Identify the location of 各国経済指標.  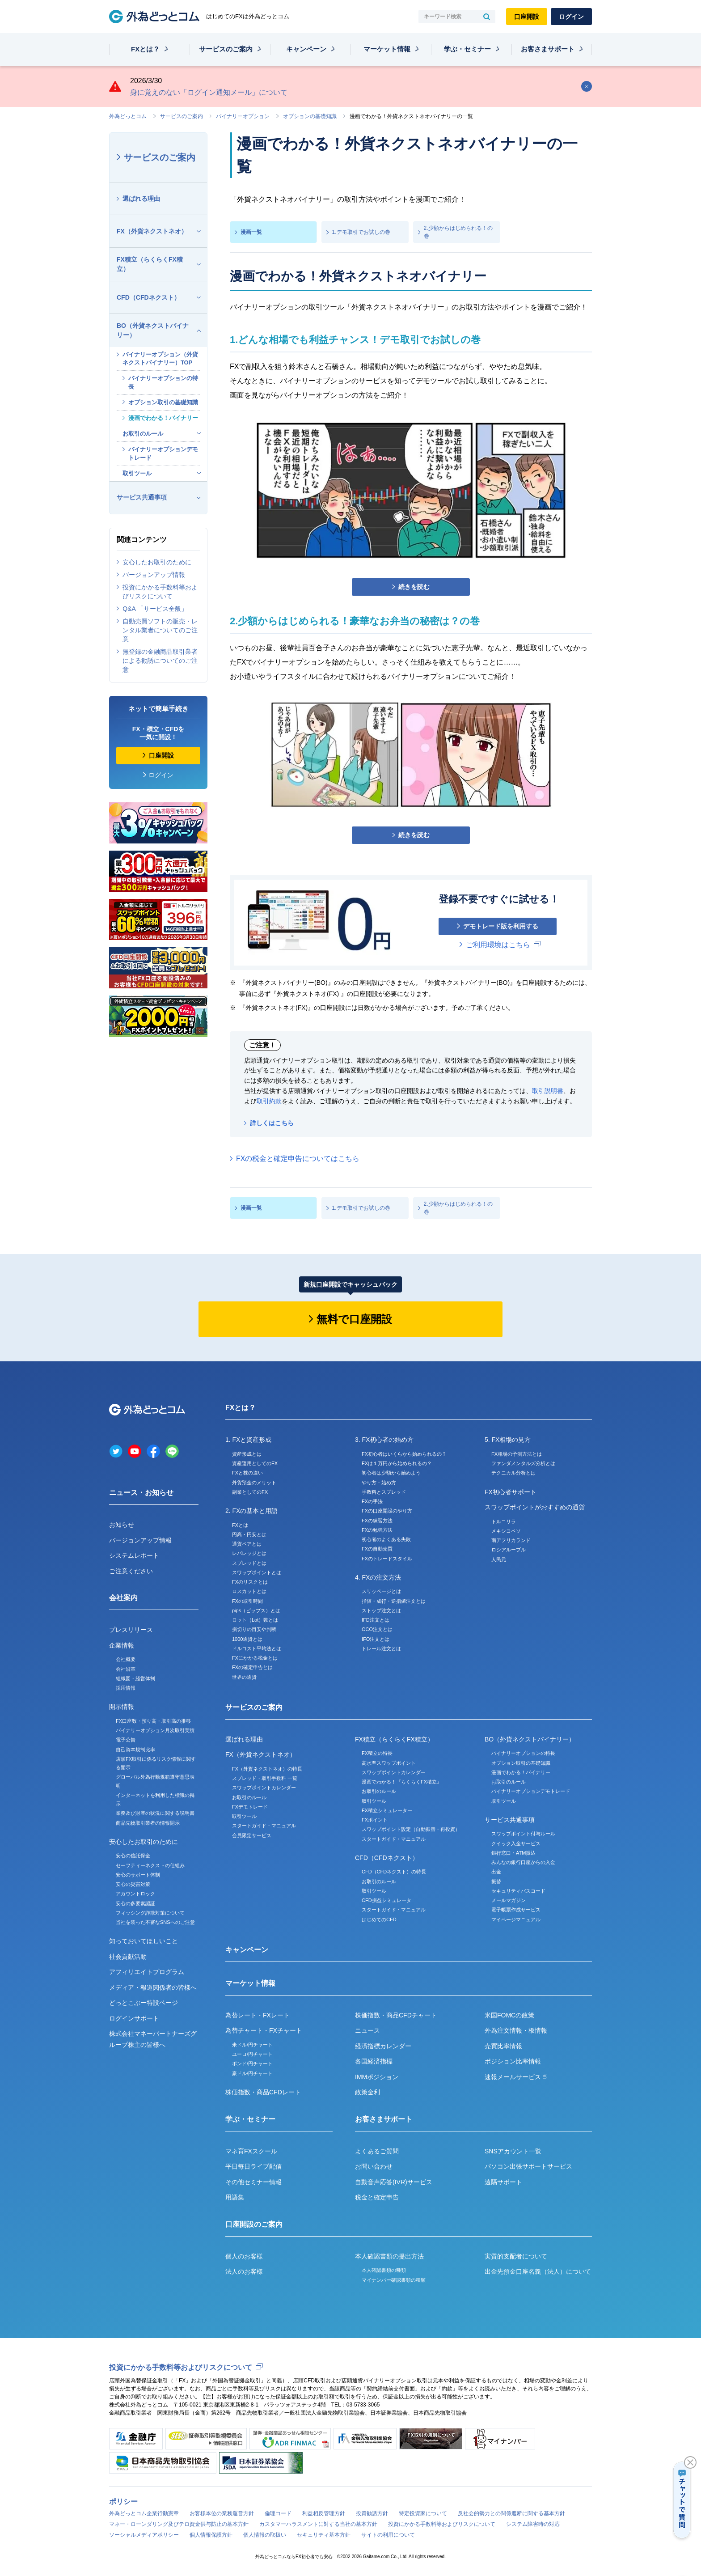
(374, 2061).